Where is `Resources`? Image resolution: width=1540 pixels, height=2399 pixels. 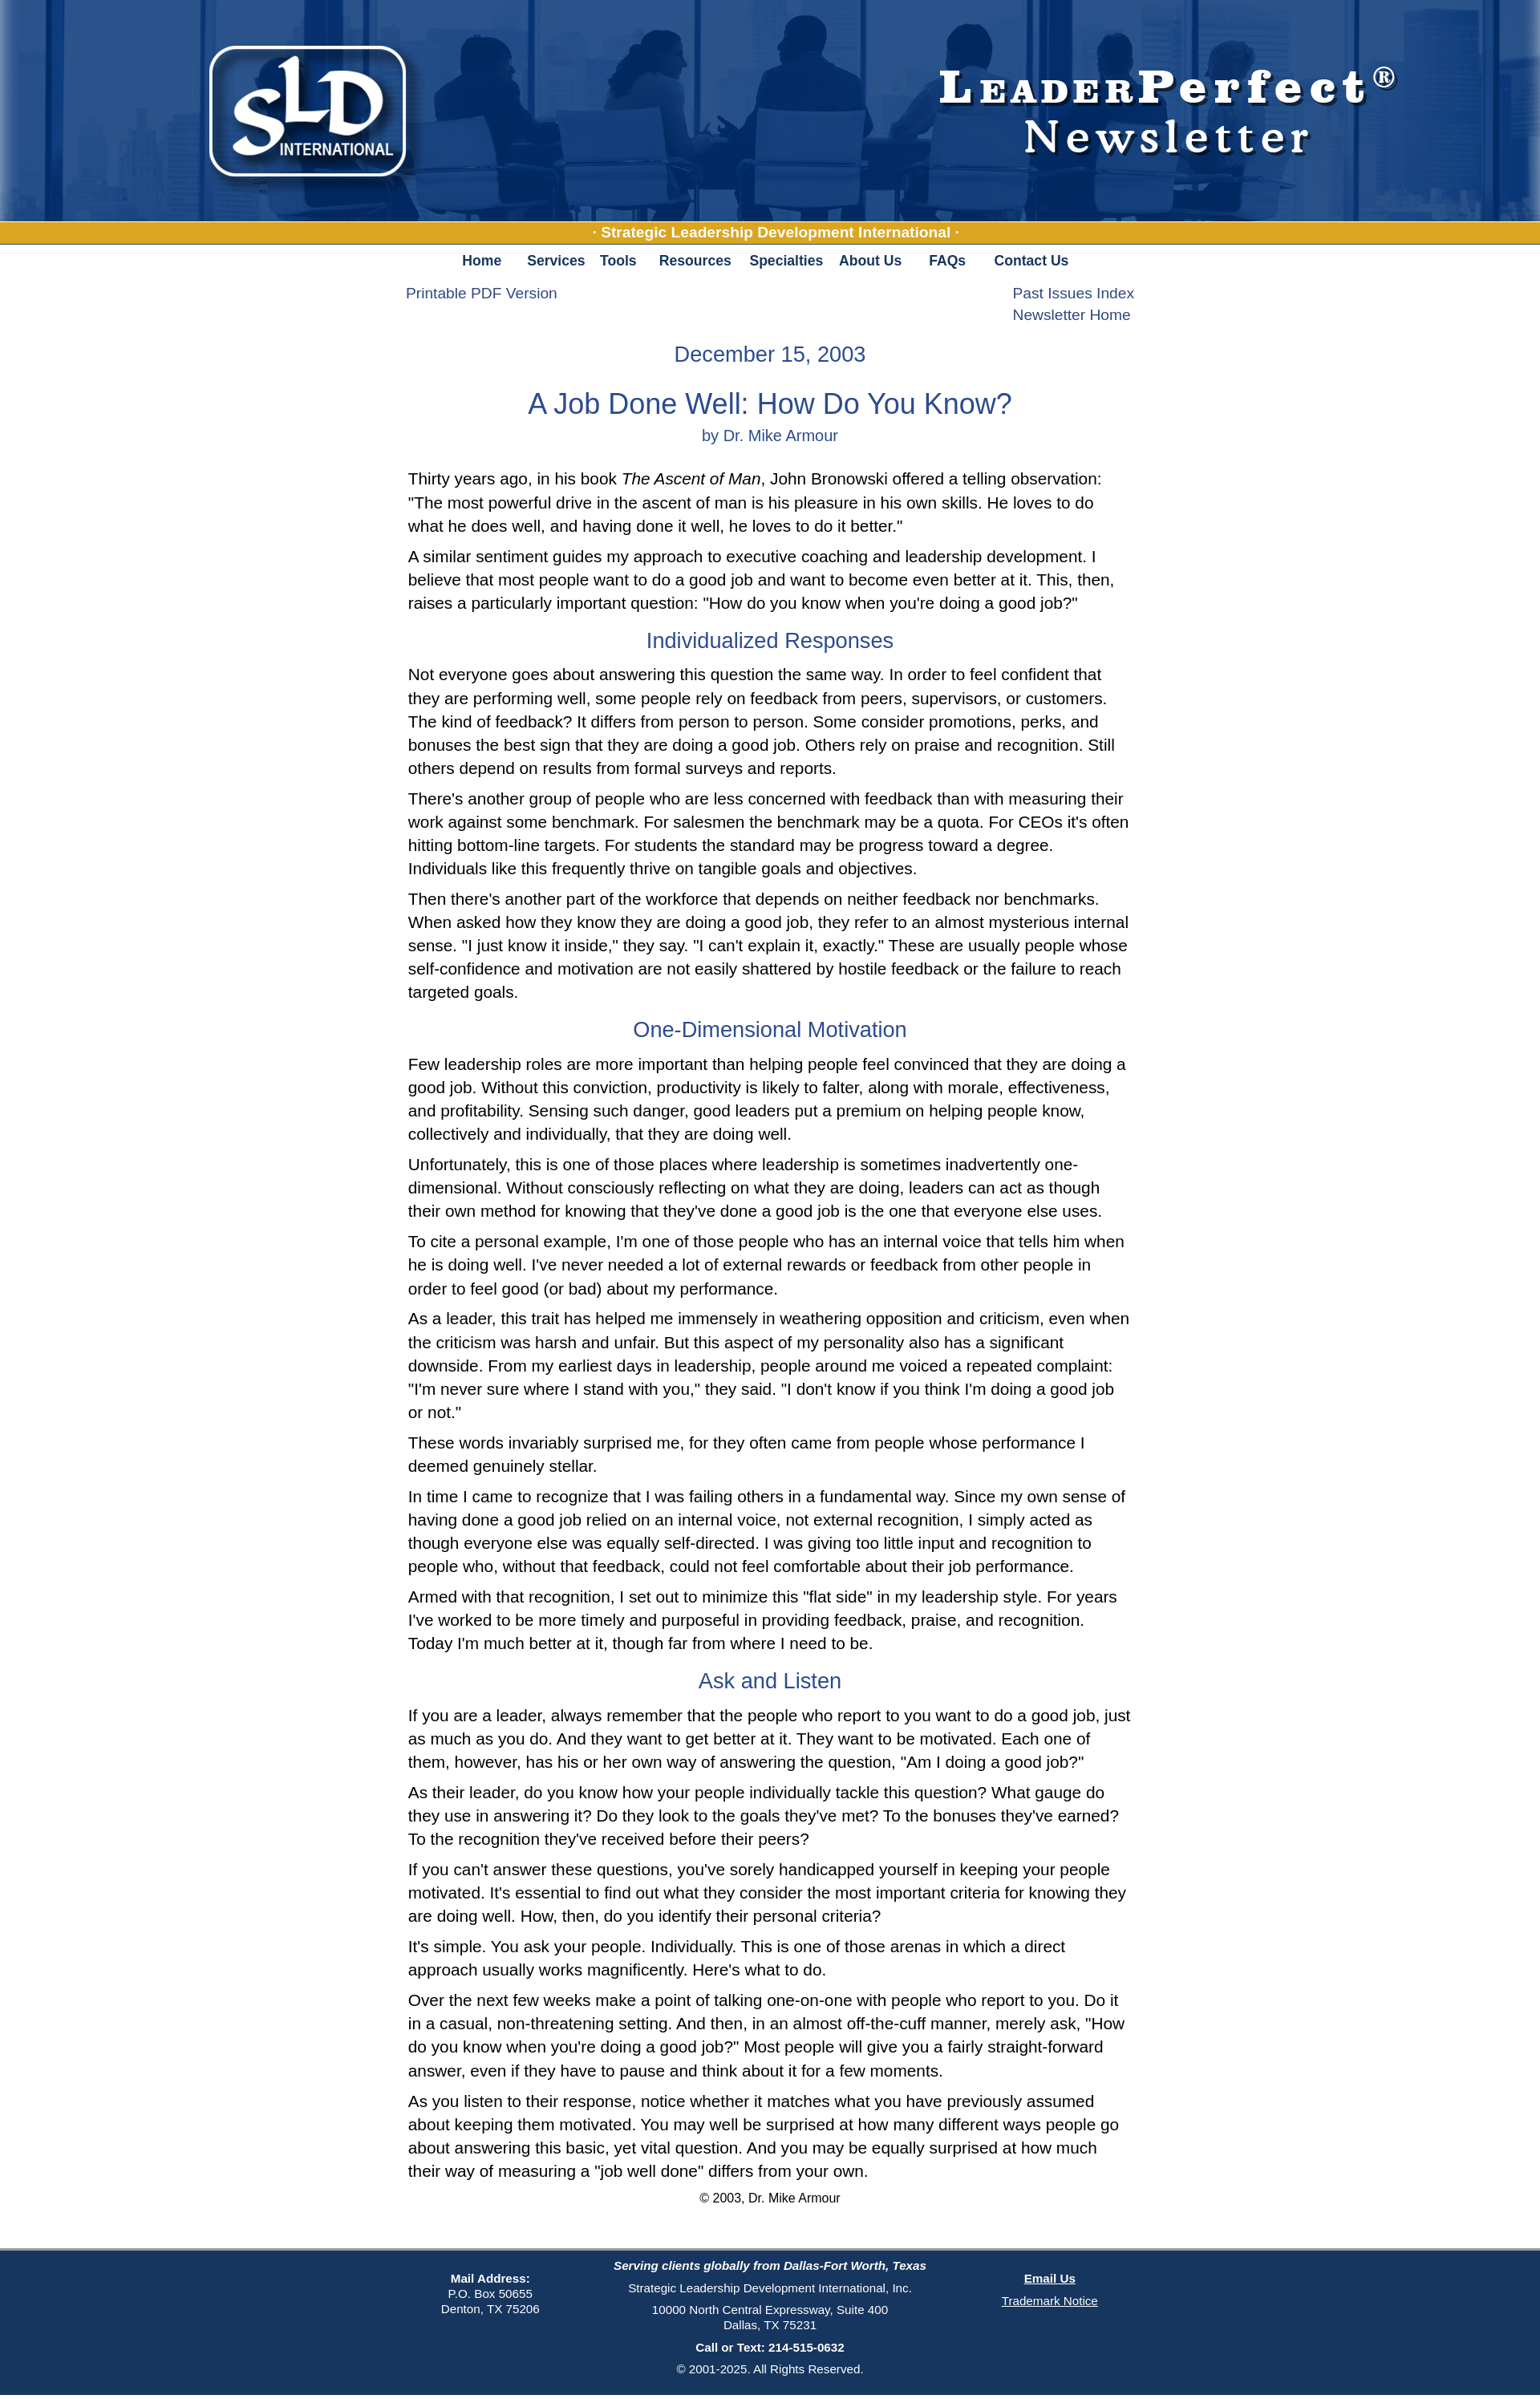 Resources is located at coordinates (695, 261).